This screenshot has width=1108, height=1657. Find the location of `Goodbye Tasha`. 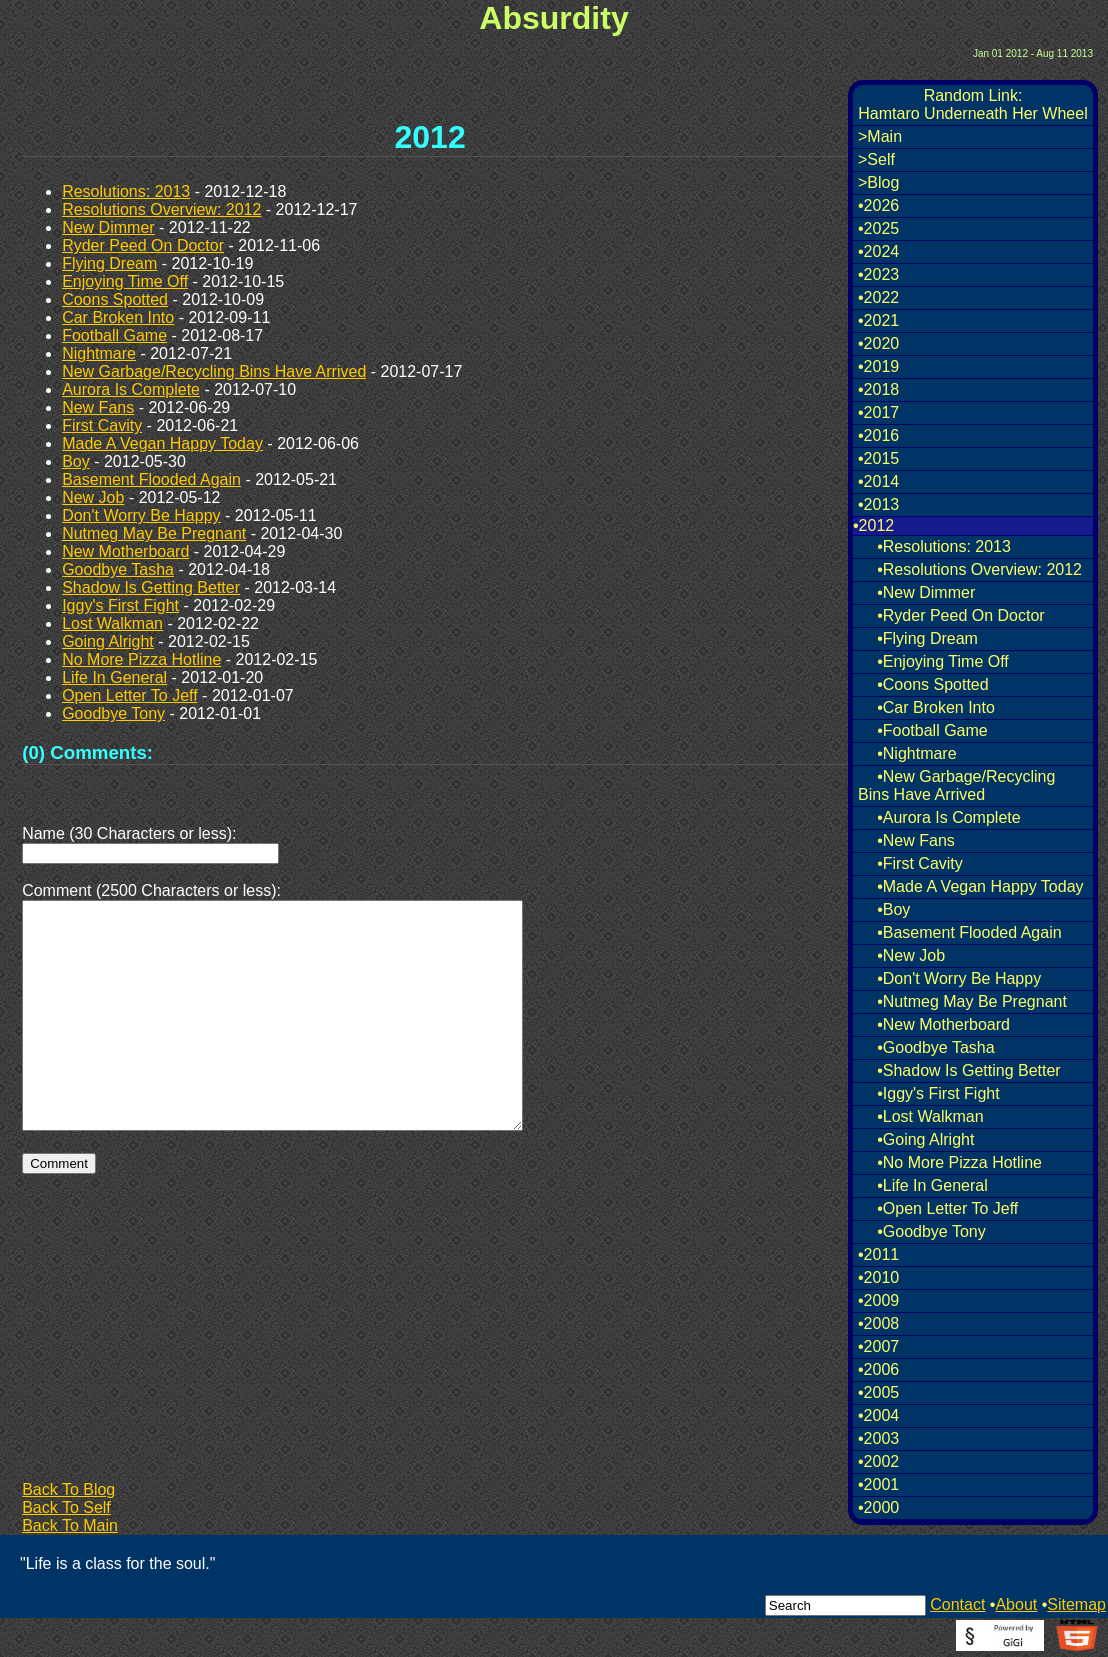

Goodbye Tasha is located at coordinates (118, 569).